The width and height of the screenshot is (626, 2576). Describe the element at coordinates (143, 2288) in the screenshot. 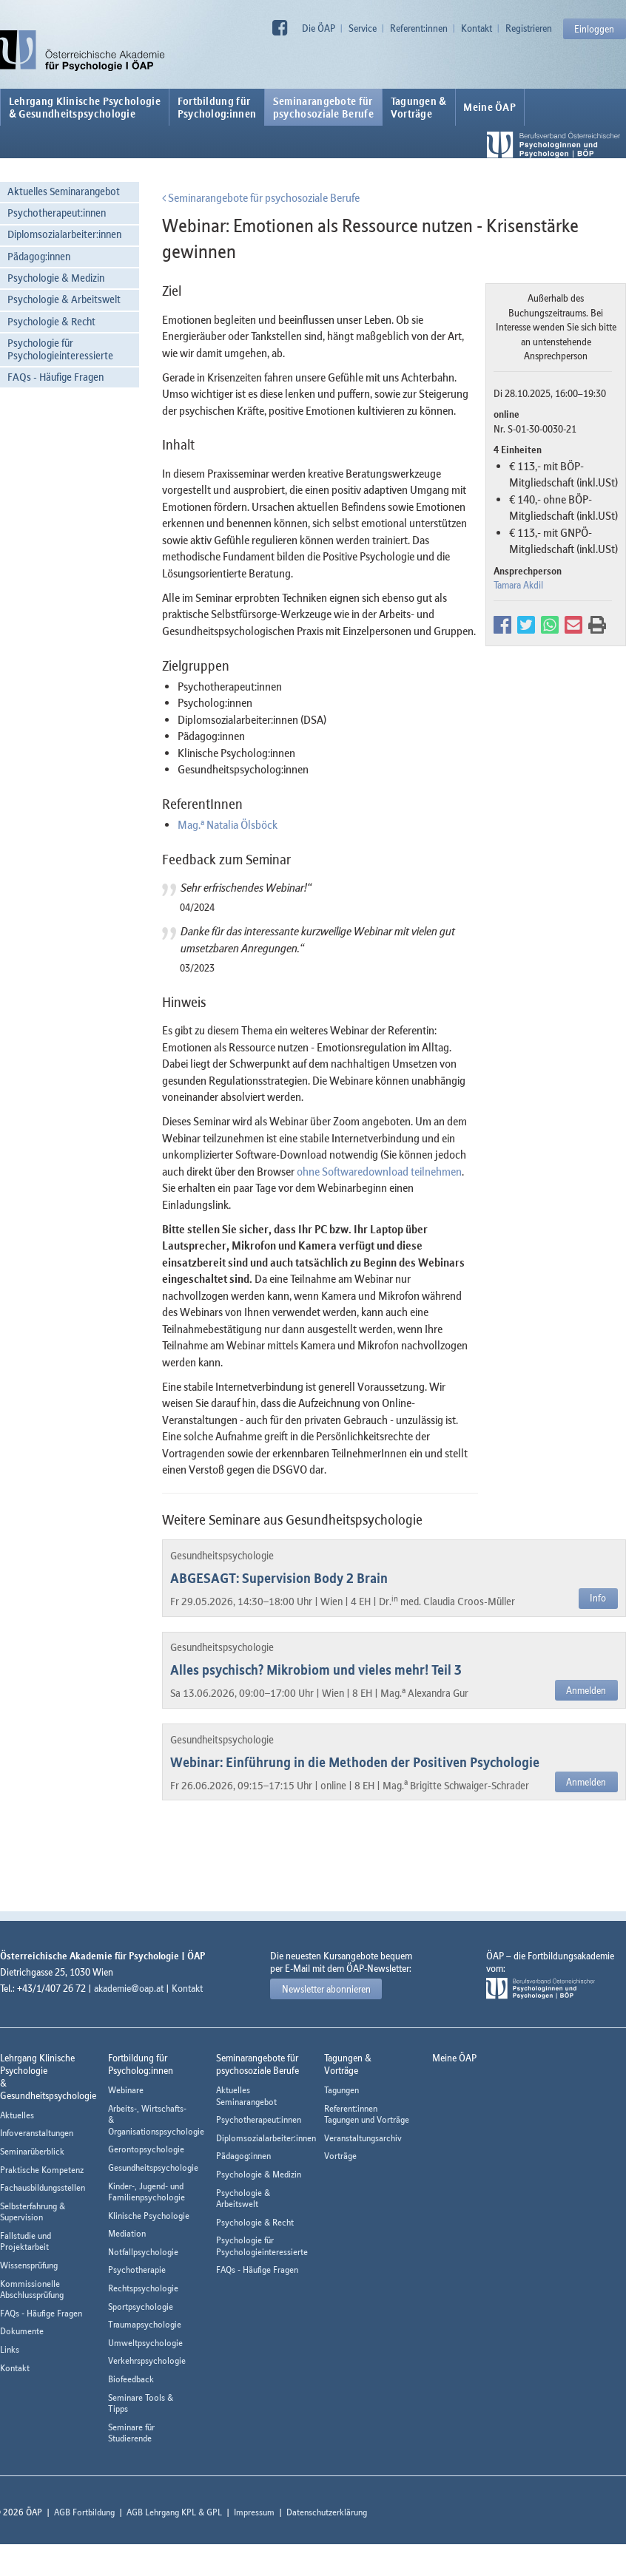

I see `Rechtspsychologie` at that location.